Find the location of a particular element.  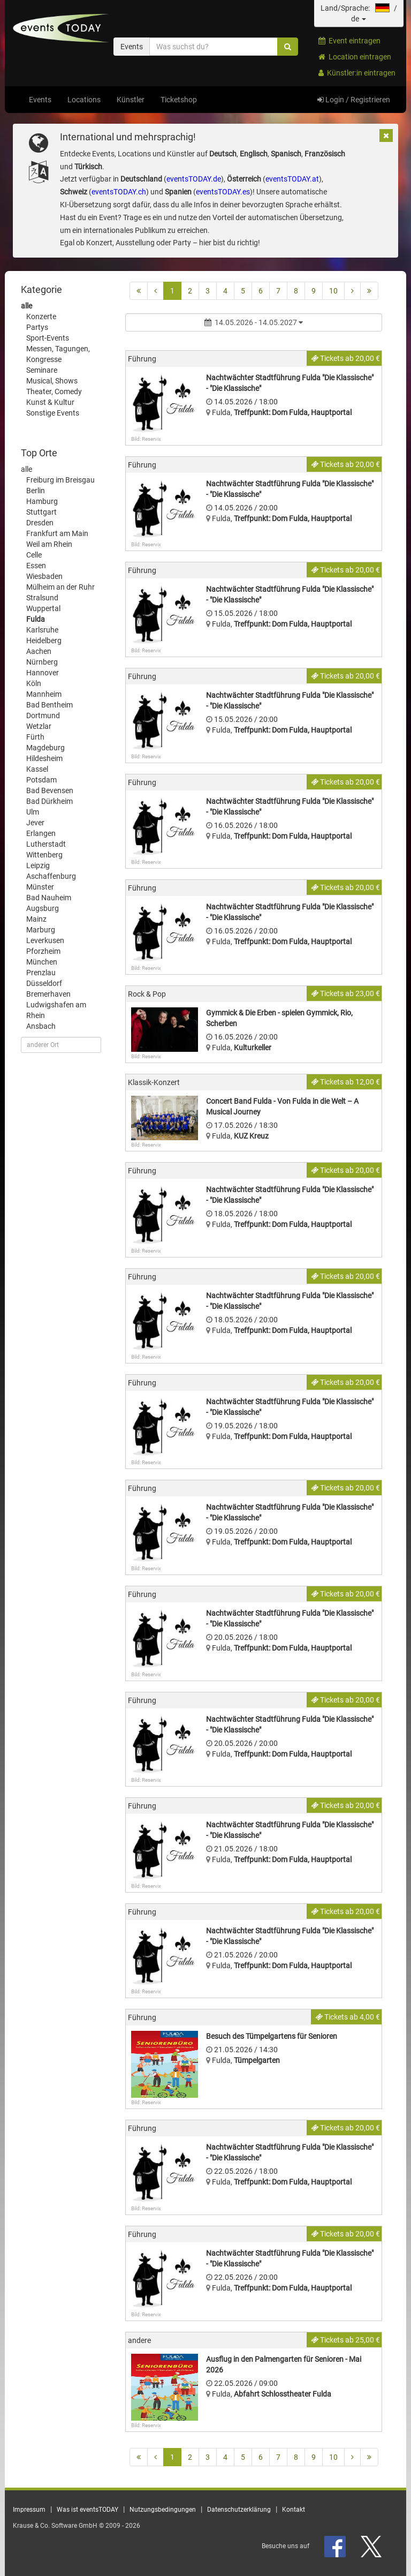

Münster is located at coordinates (40, 887).